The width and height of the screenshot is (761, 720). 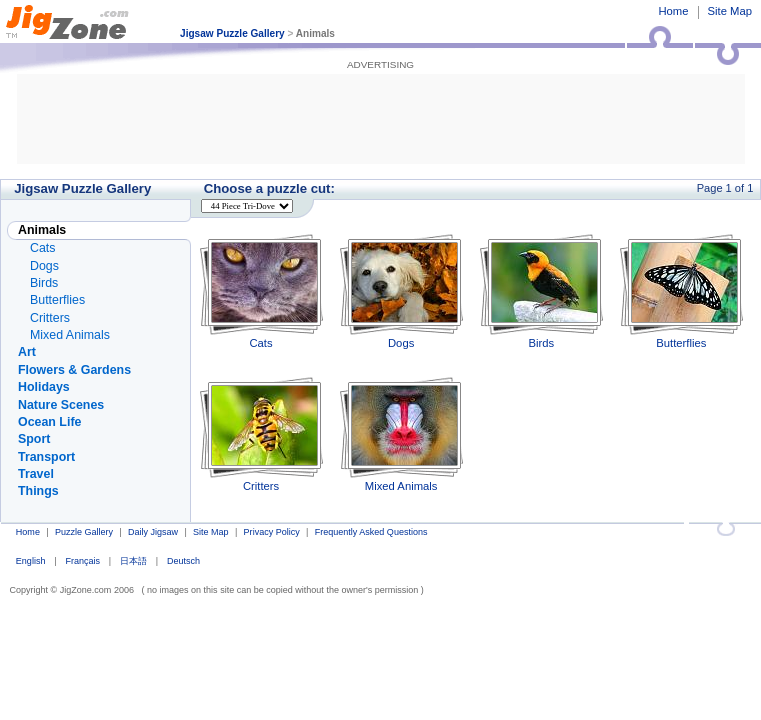 What do you see at coordinates (84, 532) in the screenshot?
I see `Puzzle Gallery` at bounding box center [84, 532].